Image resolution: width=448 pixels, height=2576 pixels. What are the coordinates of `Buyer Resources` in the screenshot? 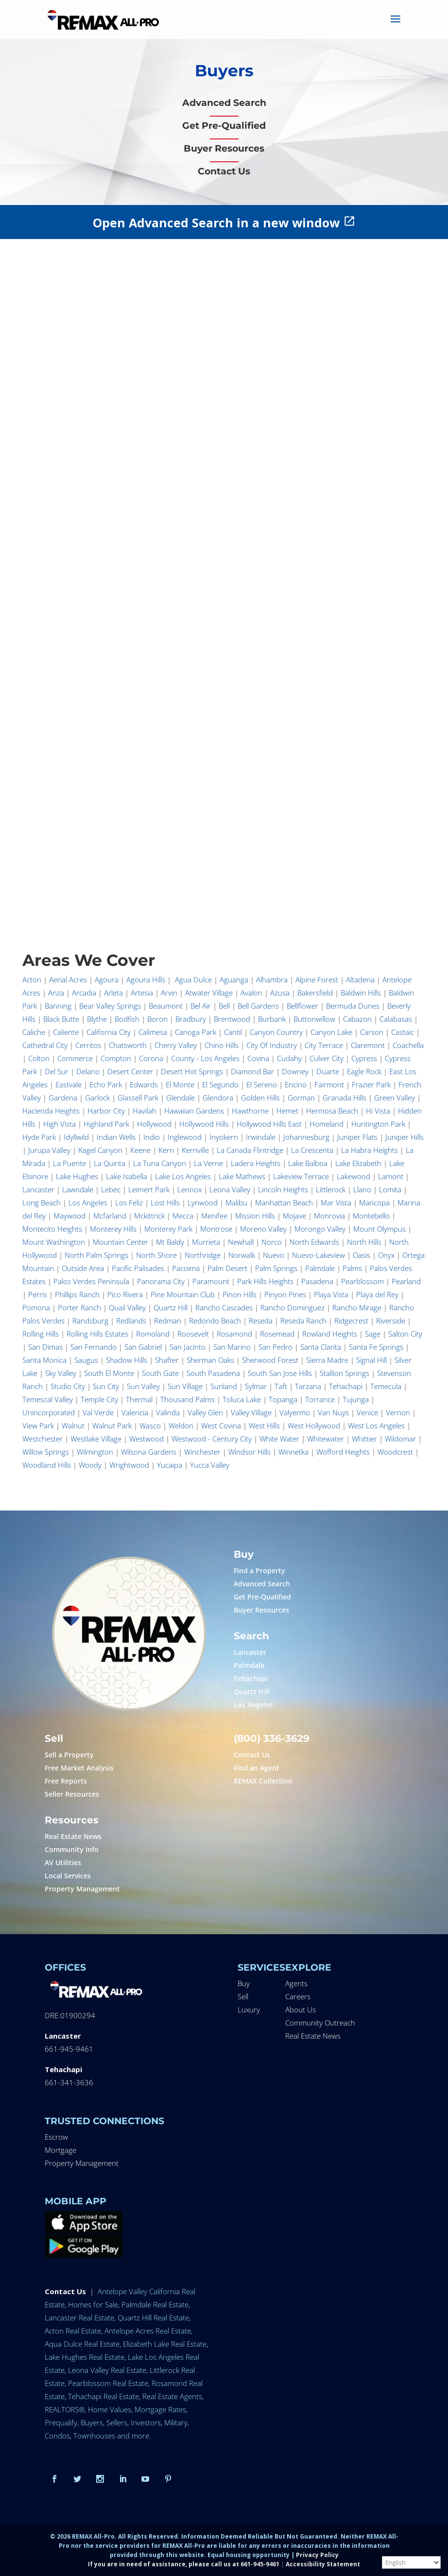 It's located at (261, 1609).